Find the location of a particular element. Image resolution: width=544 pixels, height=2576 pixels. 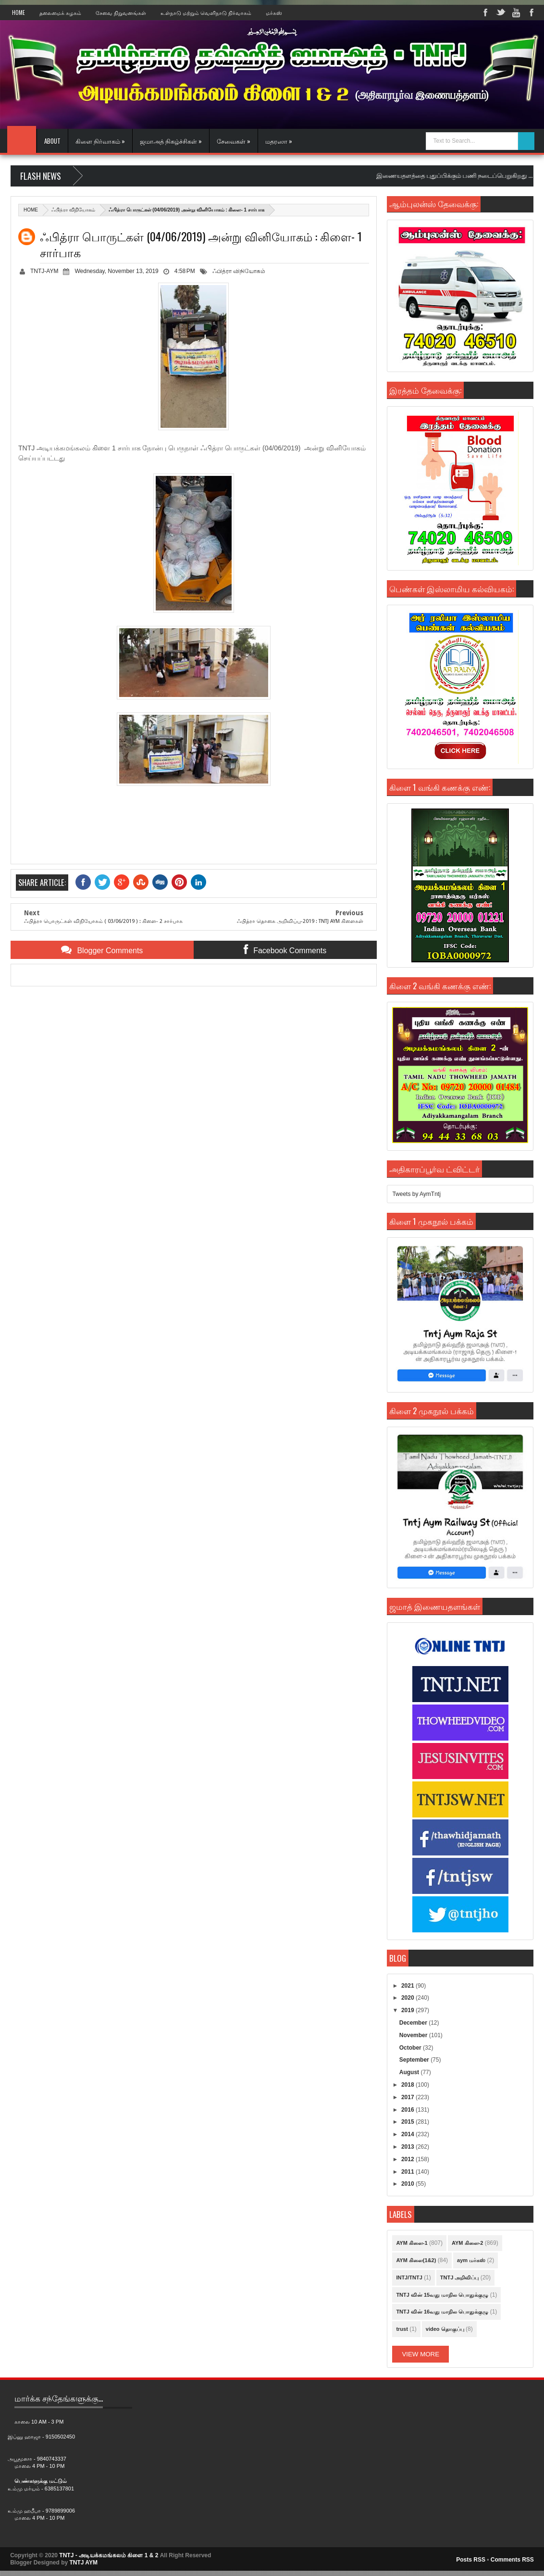

September is located at coordinates (415, 2059).